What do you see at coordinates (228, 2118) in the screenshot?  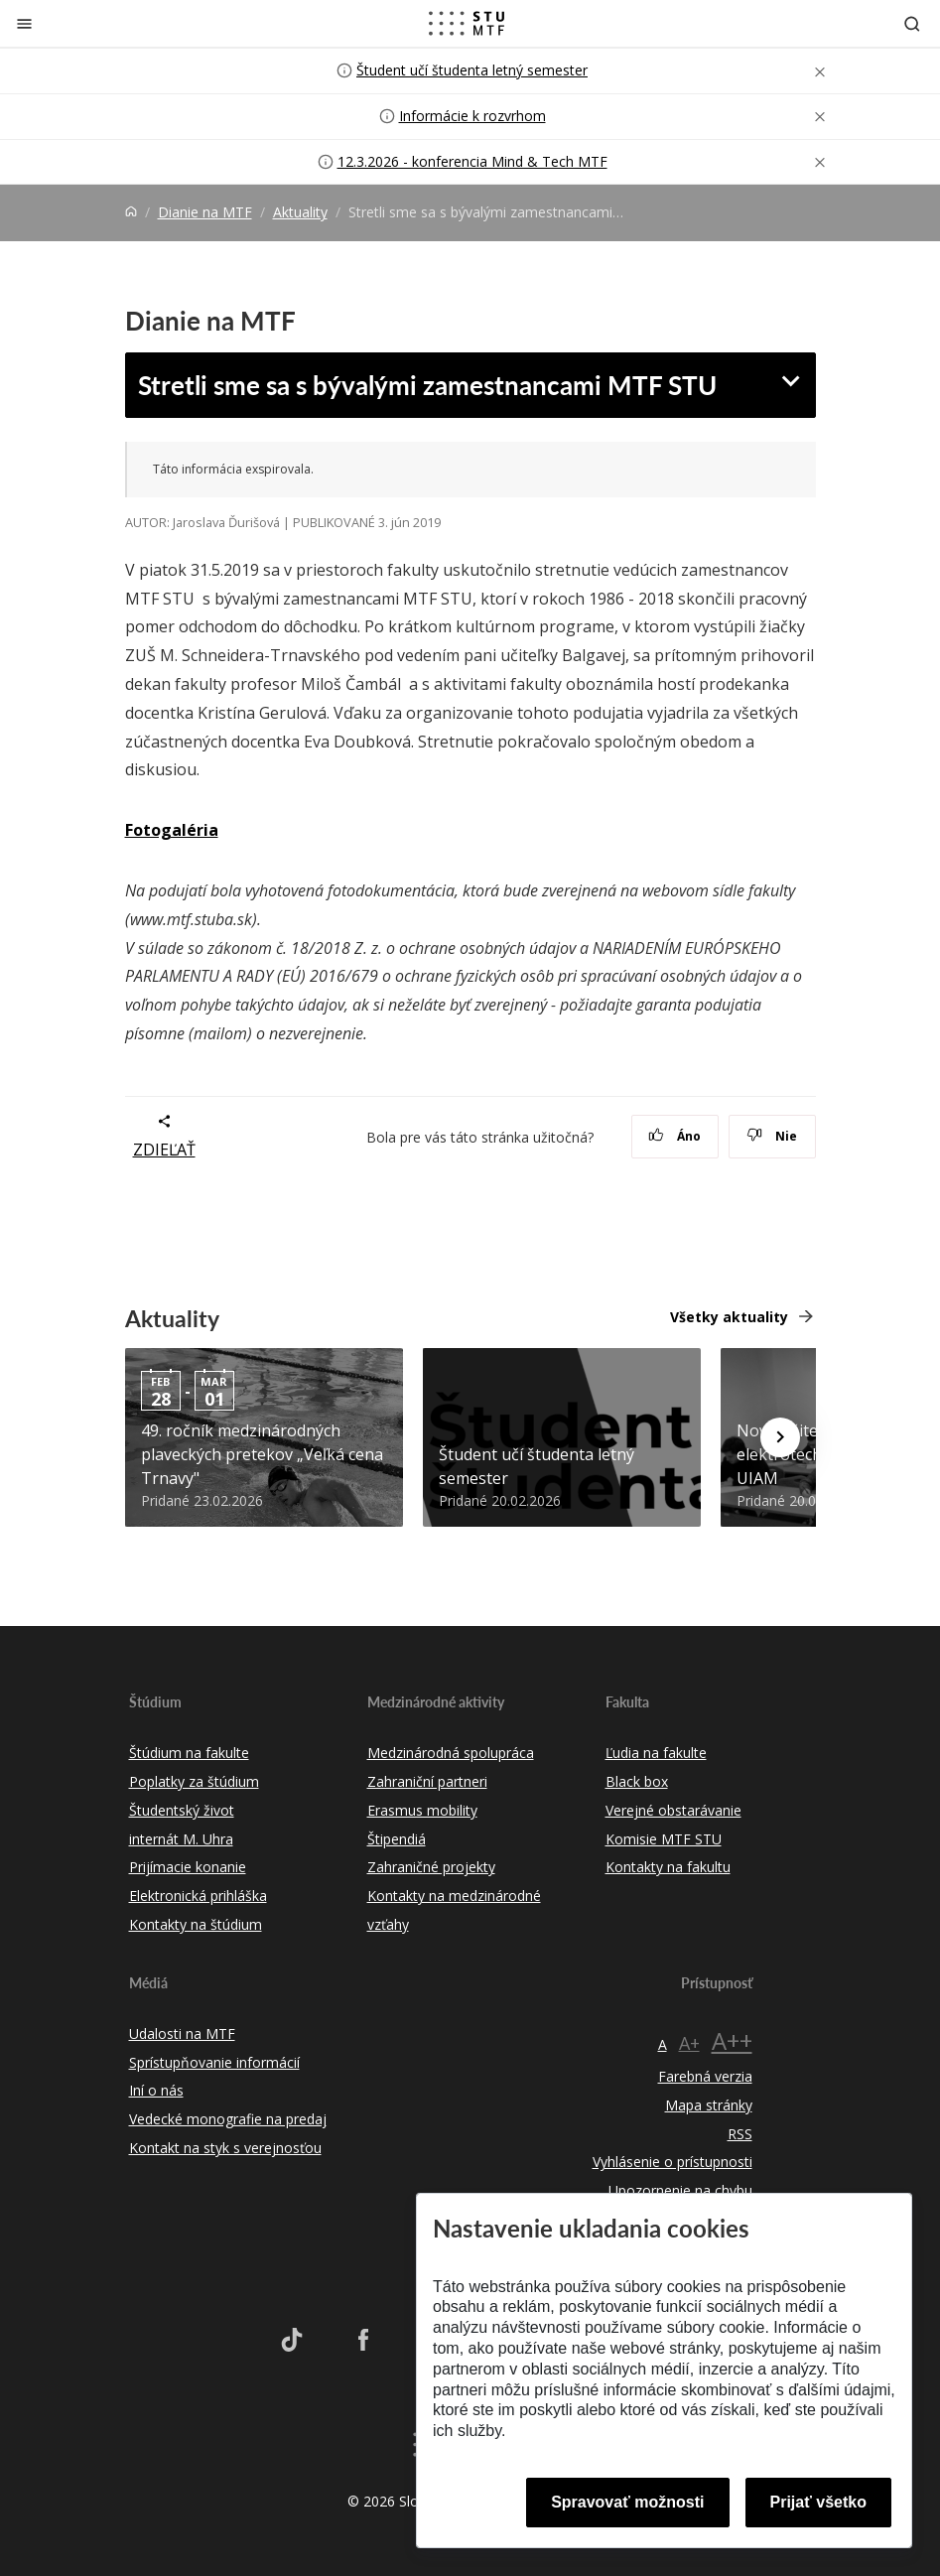 I see `Vedecké monografie na predaj` at bounding box center [228, 2118].